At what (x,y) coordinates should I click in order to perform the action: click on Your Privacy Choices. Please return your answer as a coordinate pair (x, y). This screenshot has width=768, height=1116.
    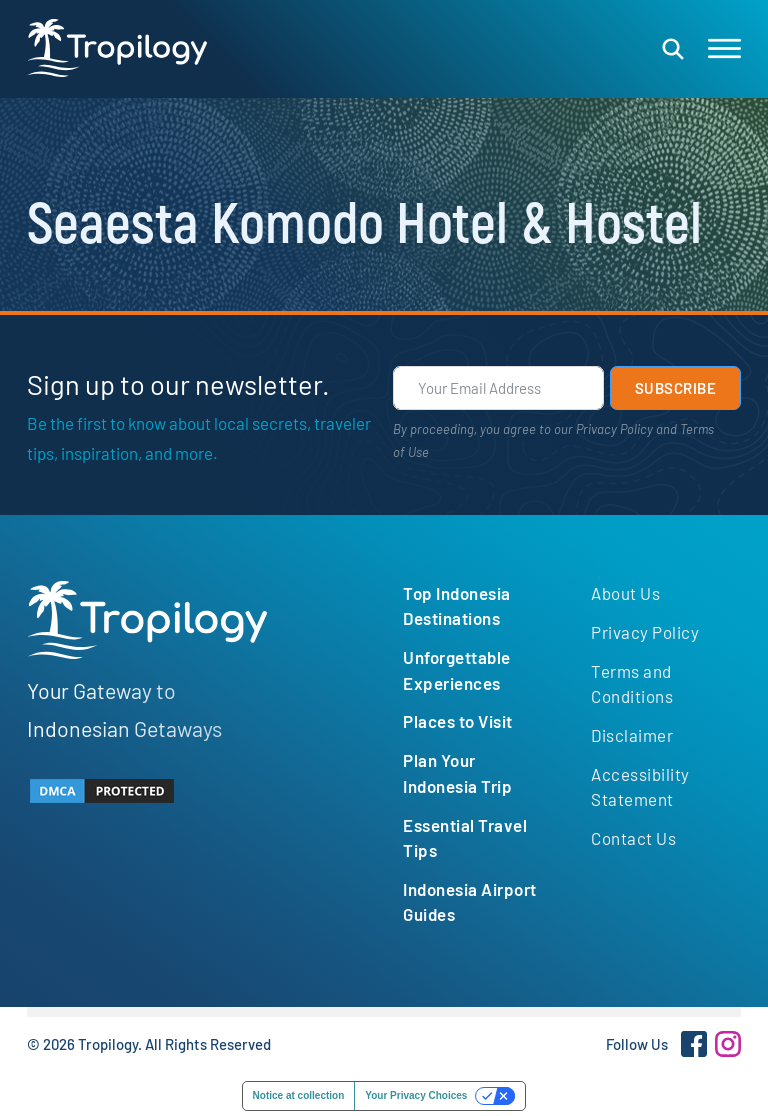
    Looking at the image, I should click on (416, 1095).